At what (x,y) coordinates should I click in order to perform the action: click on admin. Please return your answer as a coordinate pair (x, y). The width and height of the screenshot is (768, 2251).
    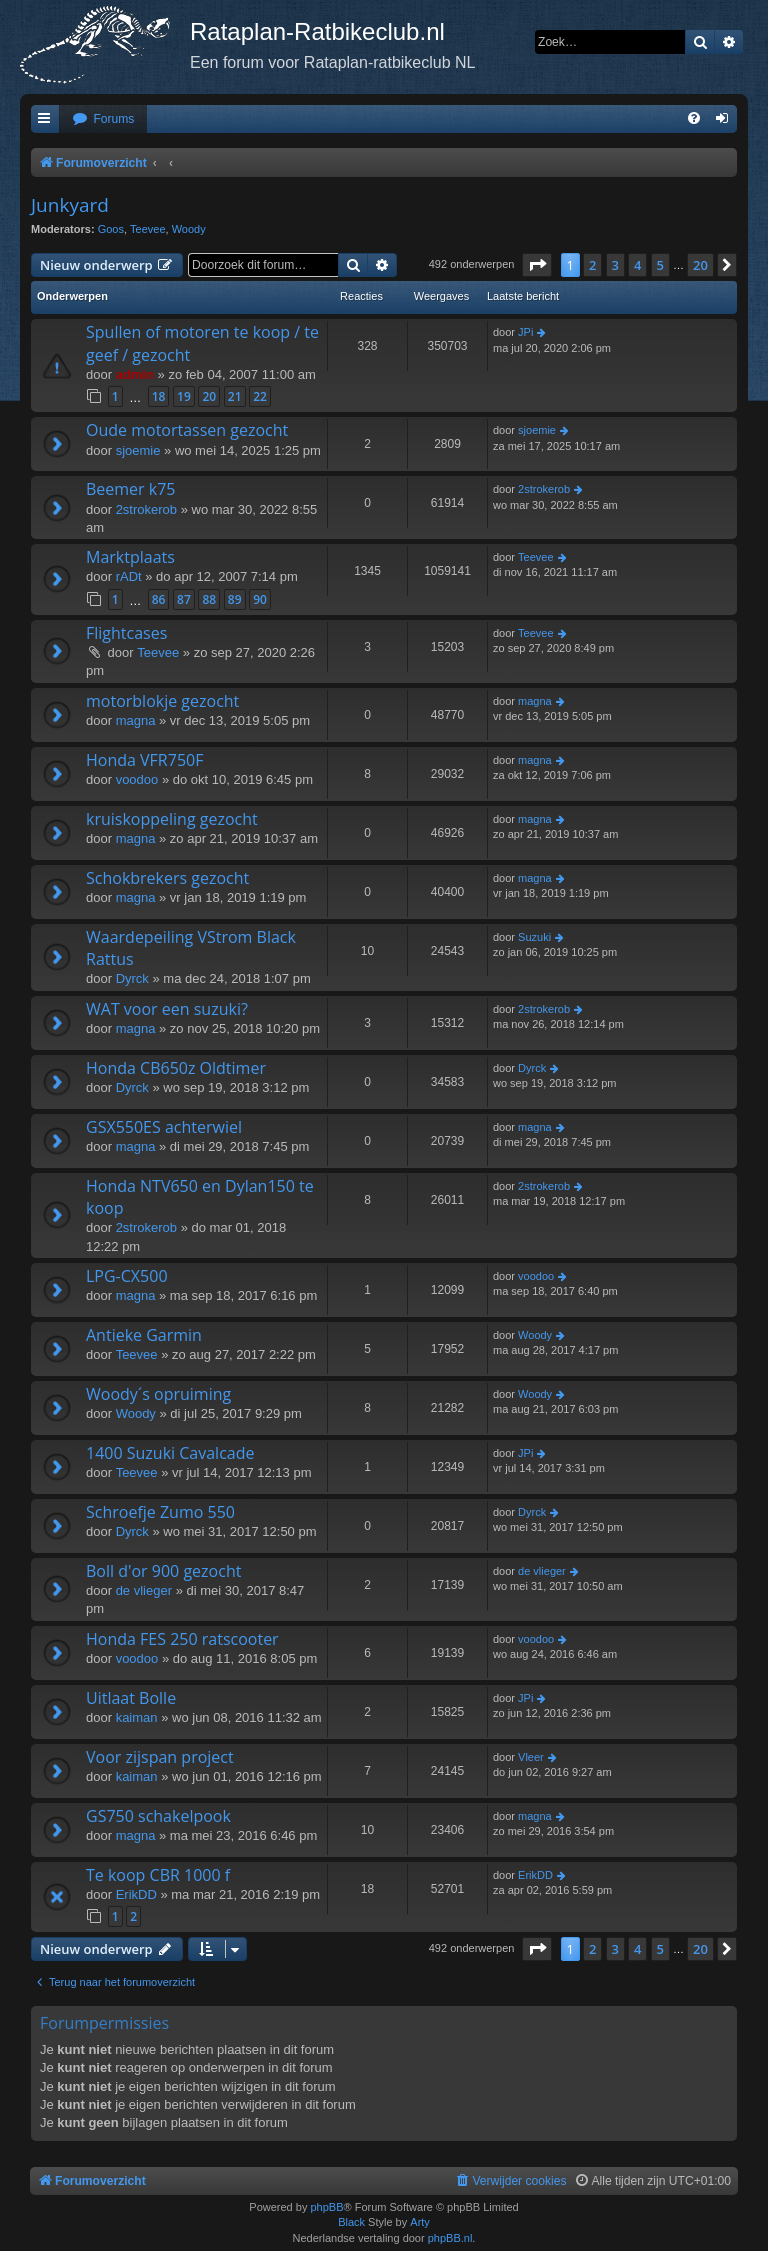
    Looking at the image, I should click on (135, 374).